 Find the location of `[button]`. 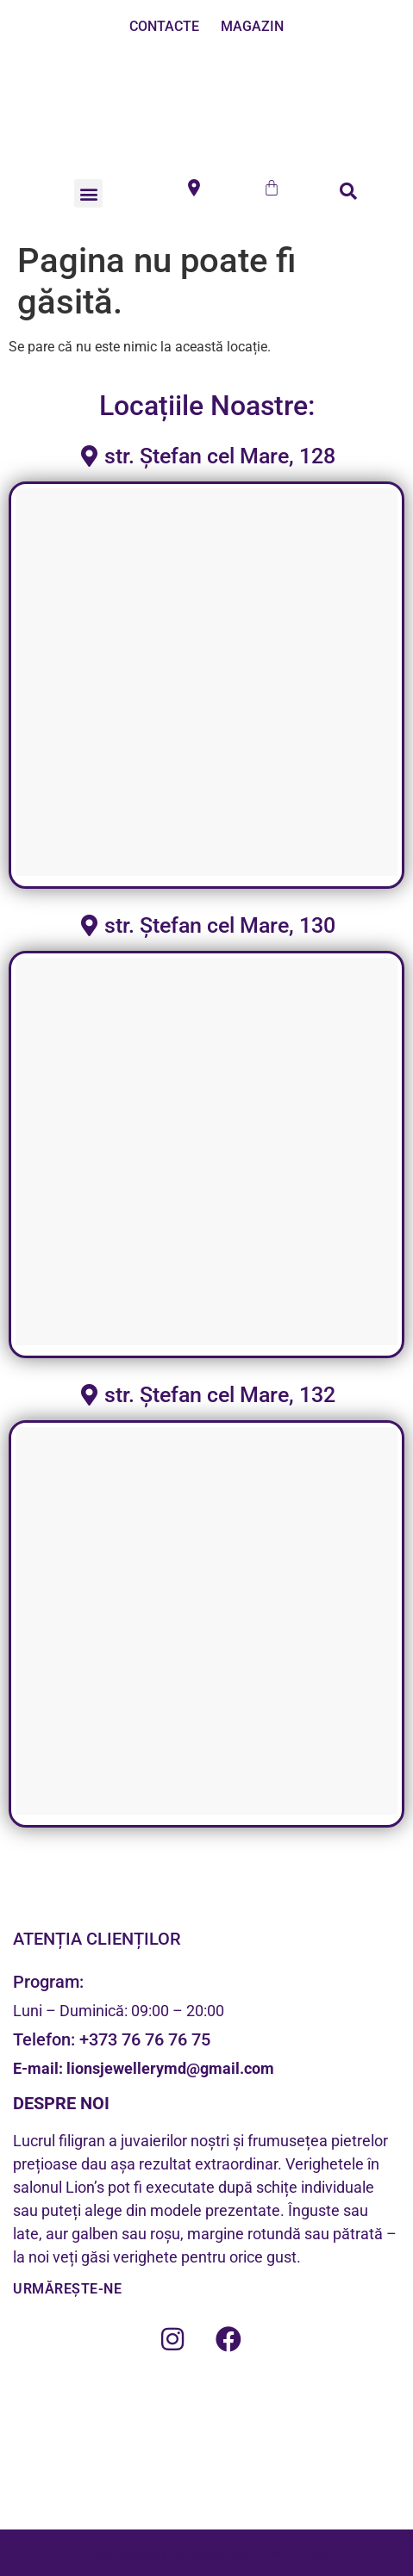

[button] is located at coordinates (88, 193).